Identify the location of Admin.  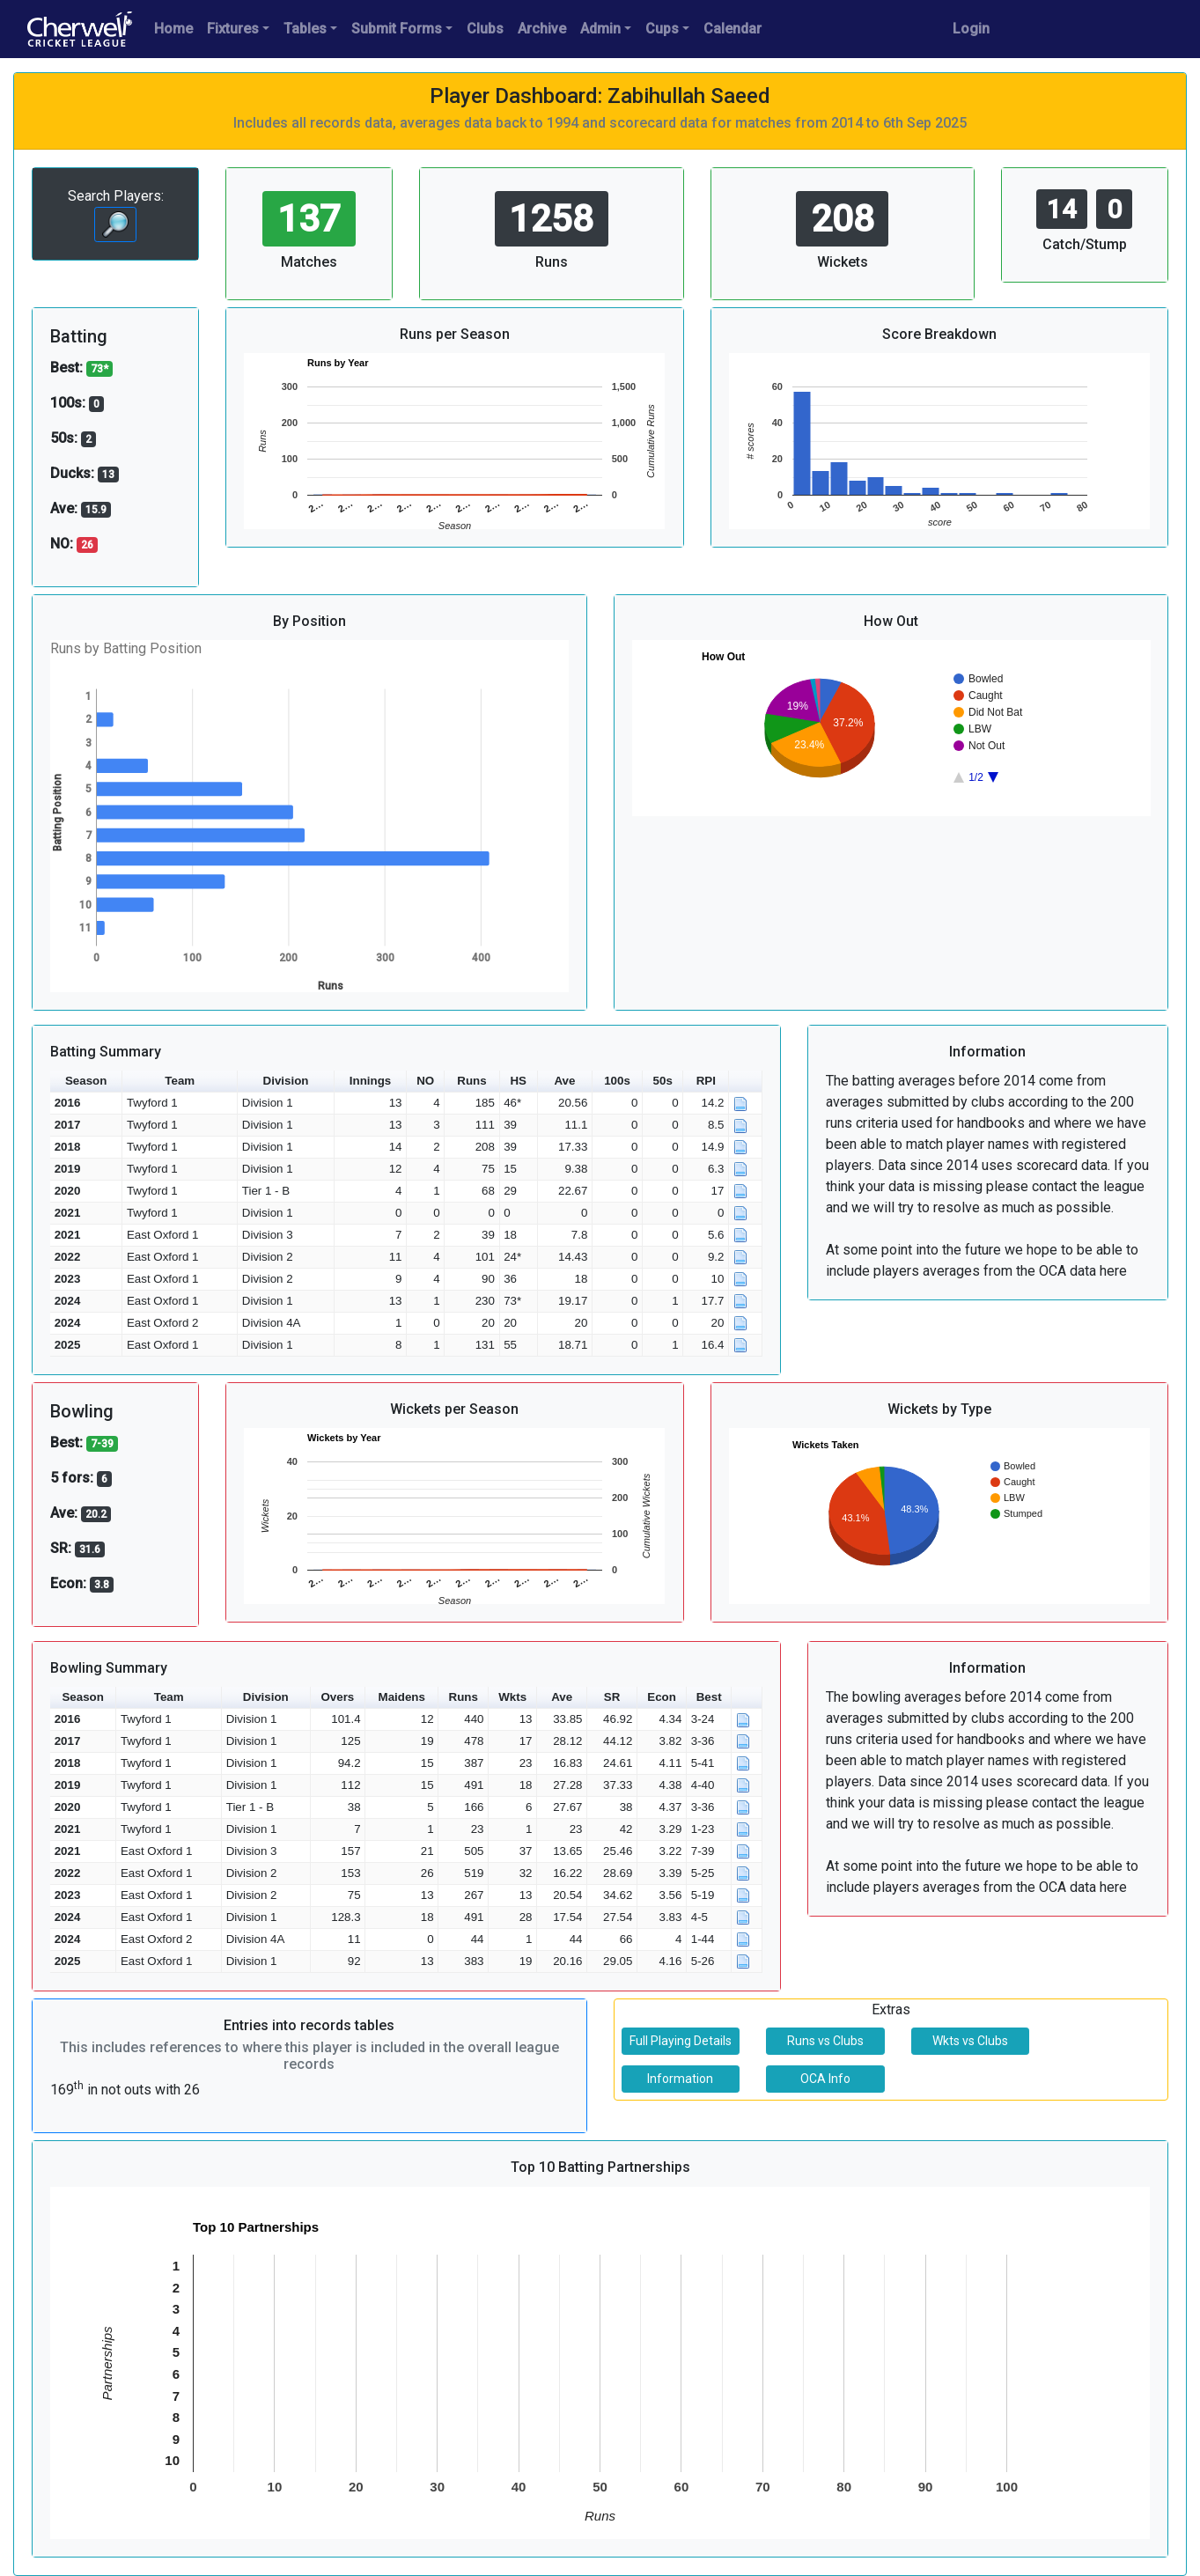
(600, 28).